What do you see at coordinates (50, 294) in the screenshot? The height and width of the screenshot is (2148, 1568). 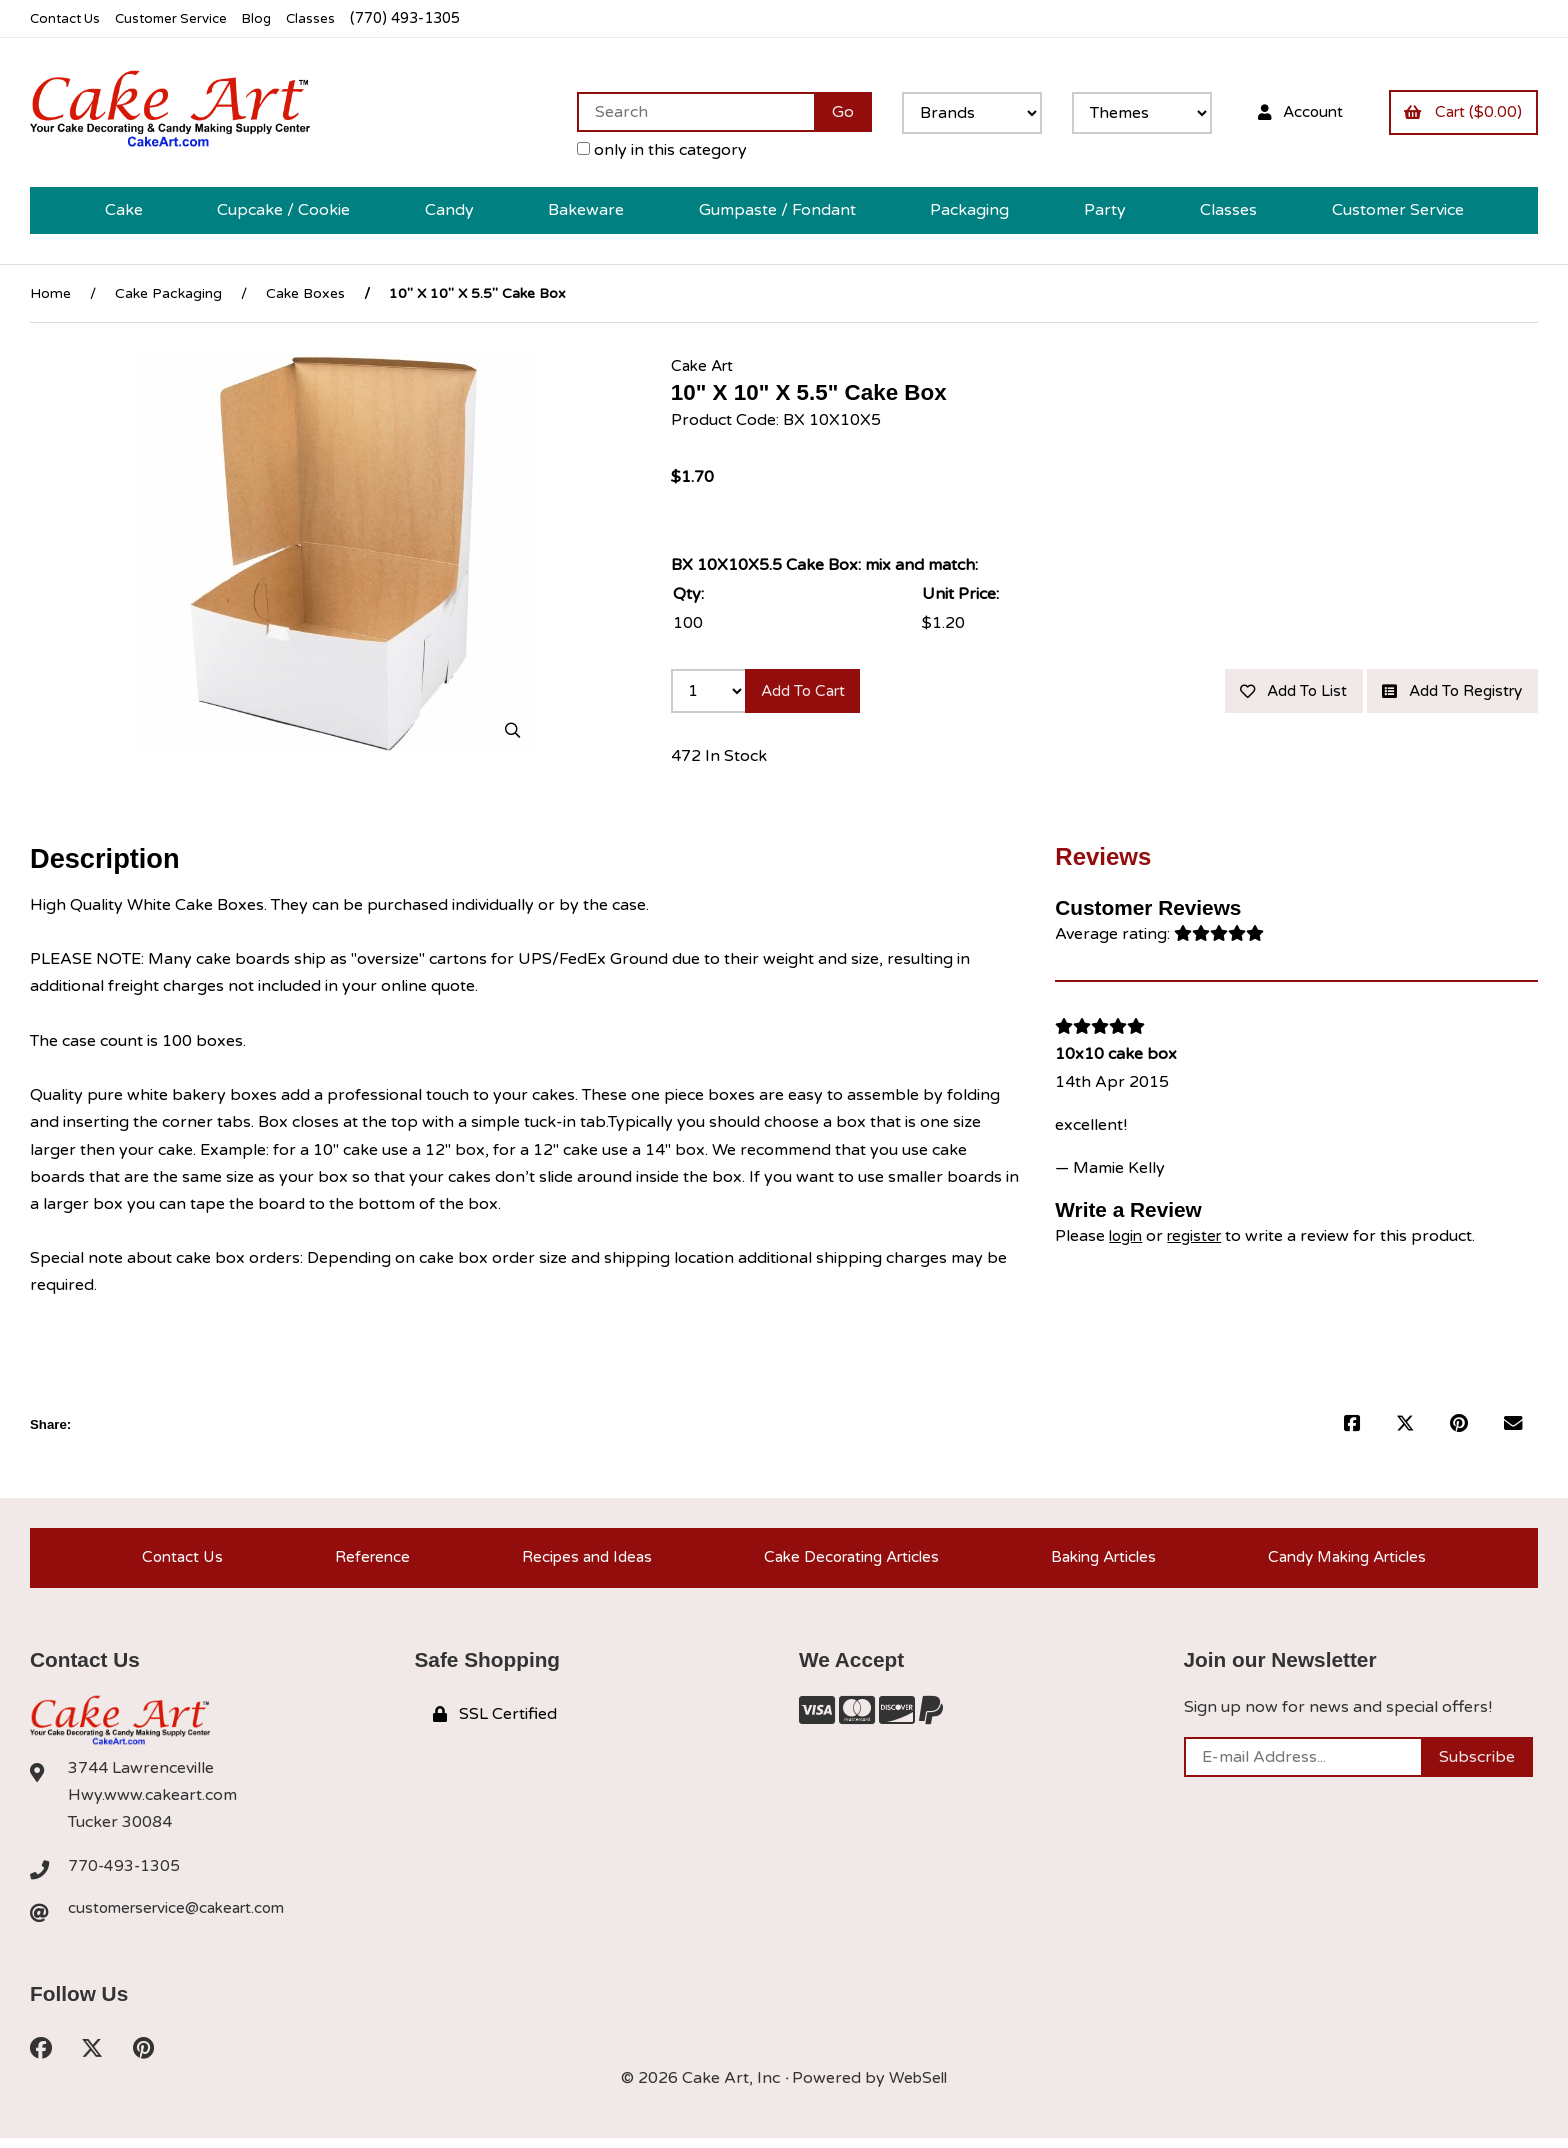 I see `Home` at bounding box center [50, 294].